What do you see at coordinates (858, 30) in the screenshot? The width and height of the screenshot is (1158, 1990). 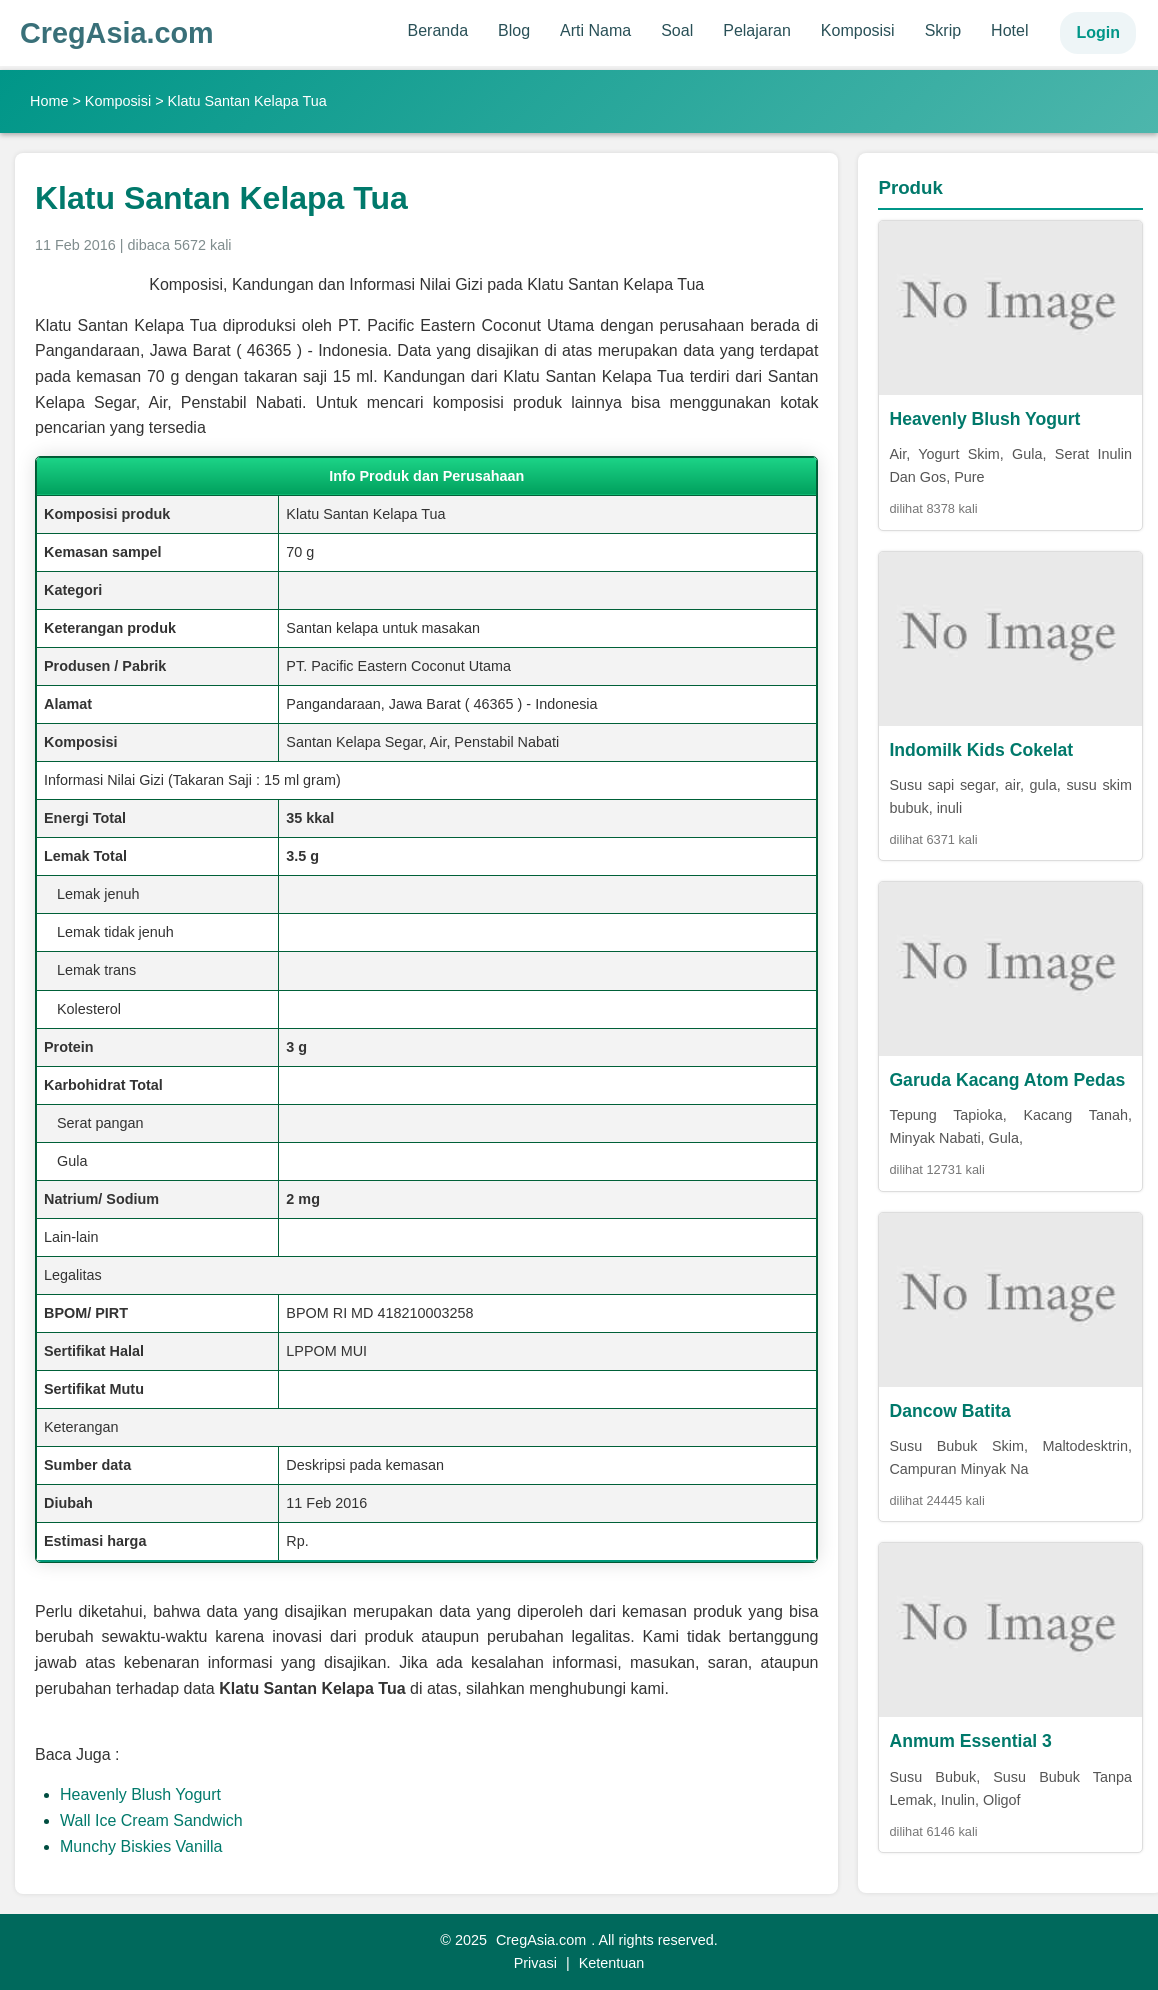 I see `Komposisi` at bounding box center [858, 30].